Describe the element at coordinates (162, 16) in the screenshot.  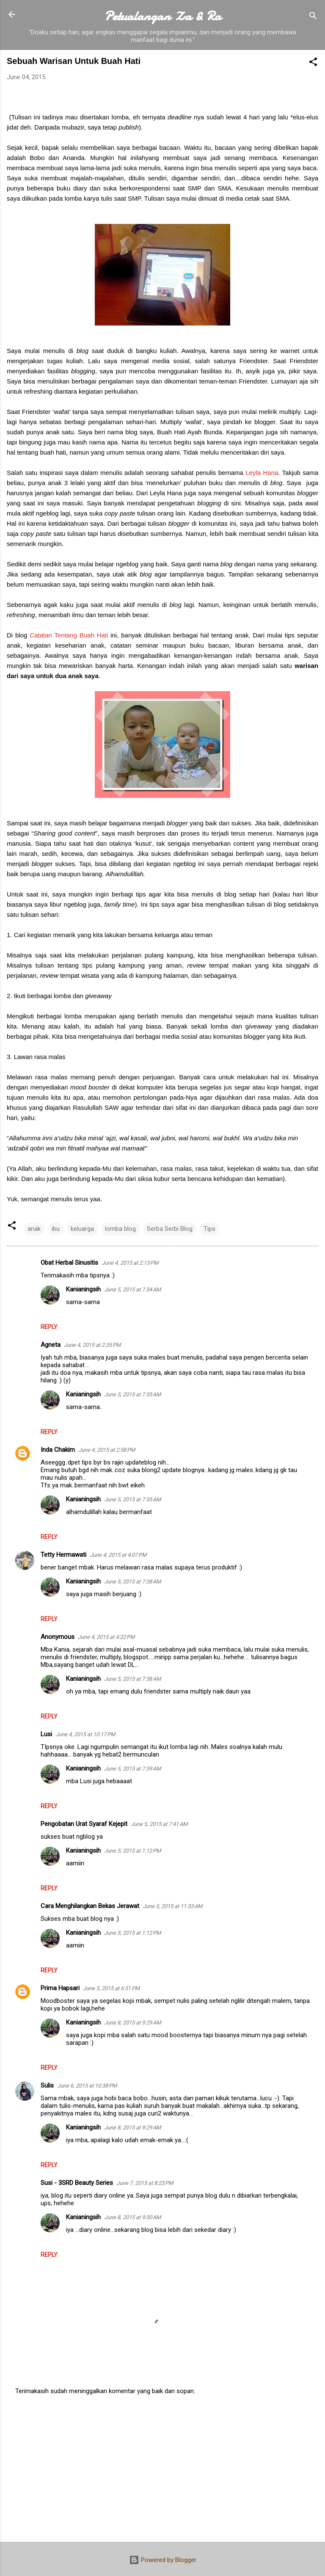
I see `Petualangan Za & Ra` at that location.